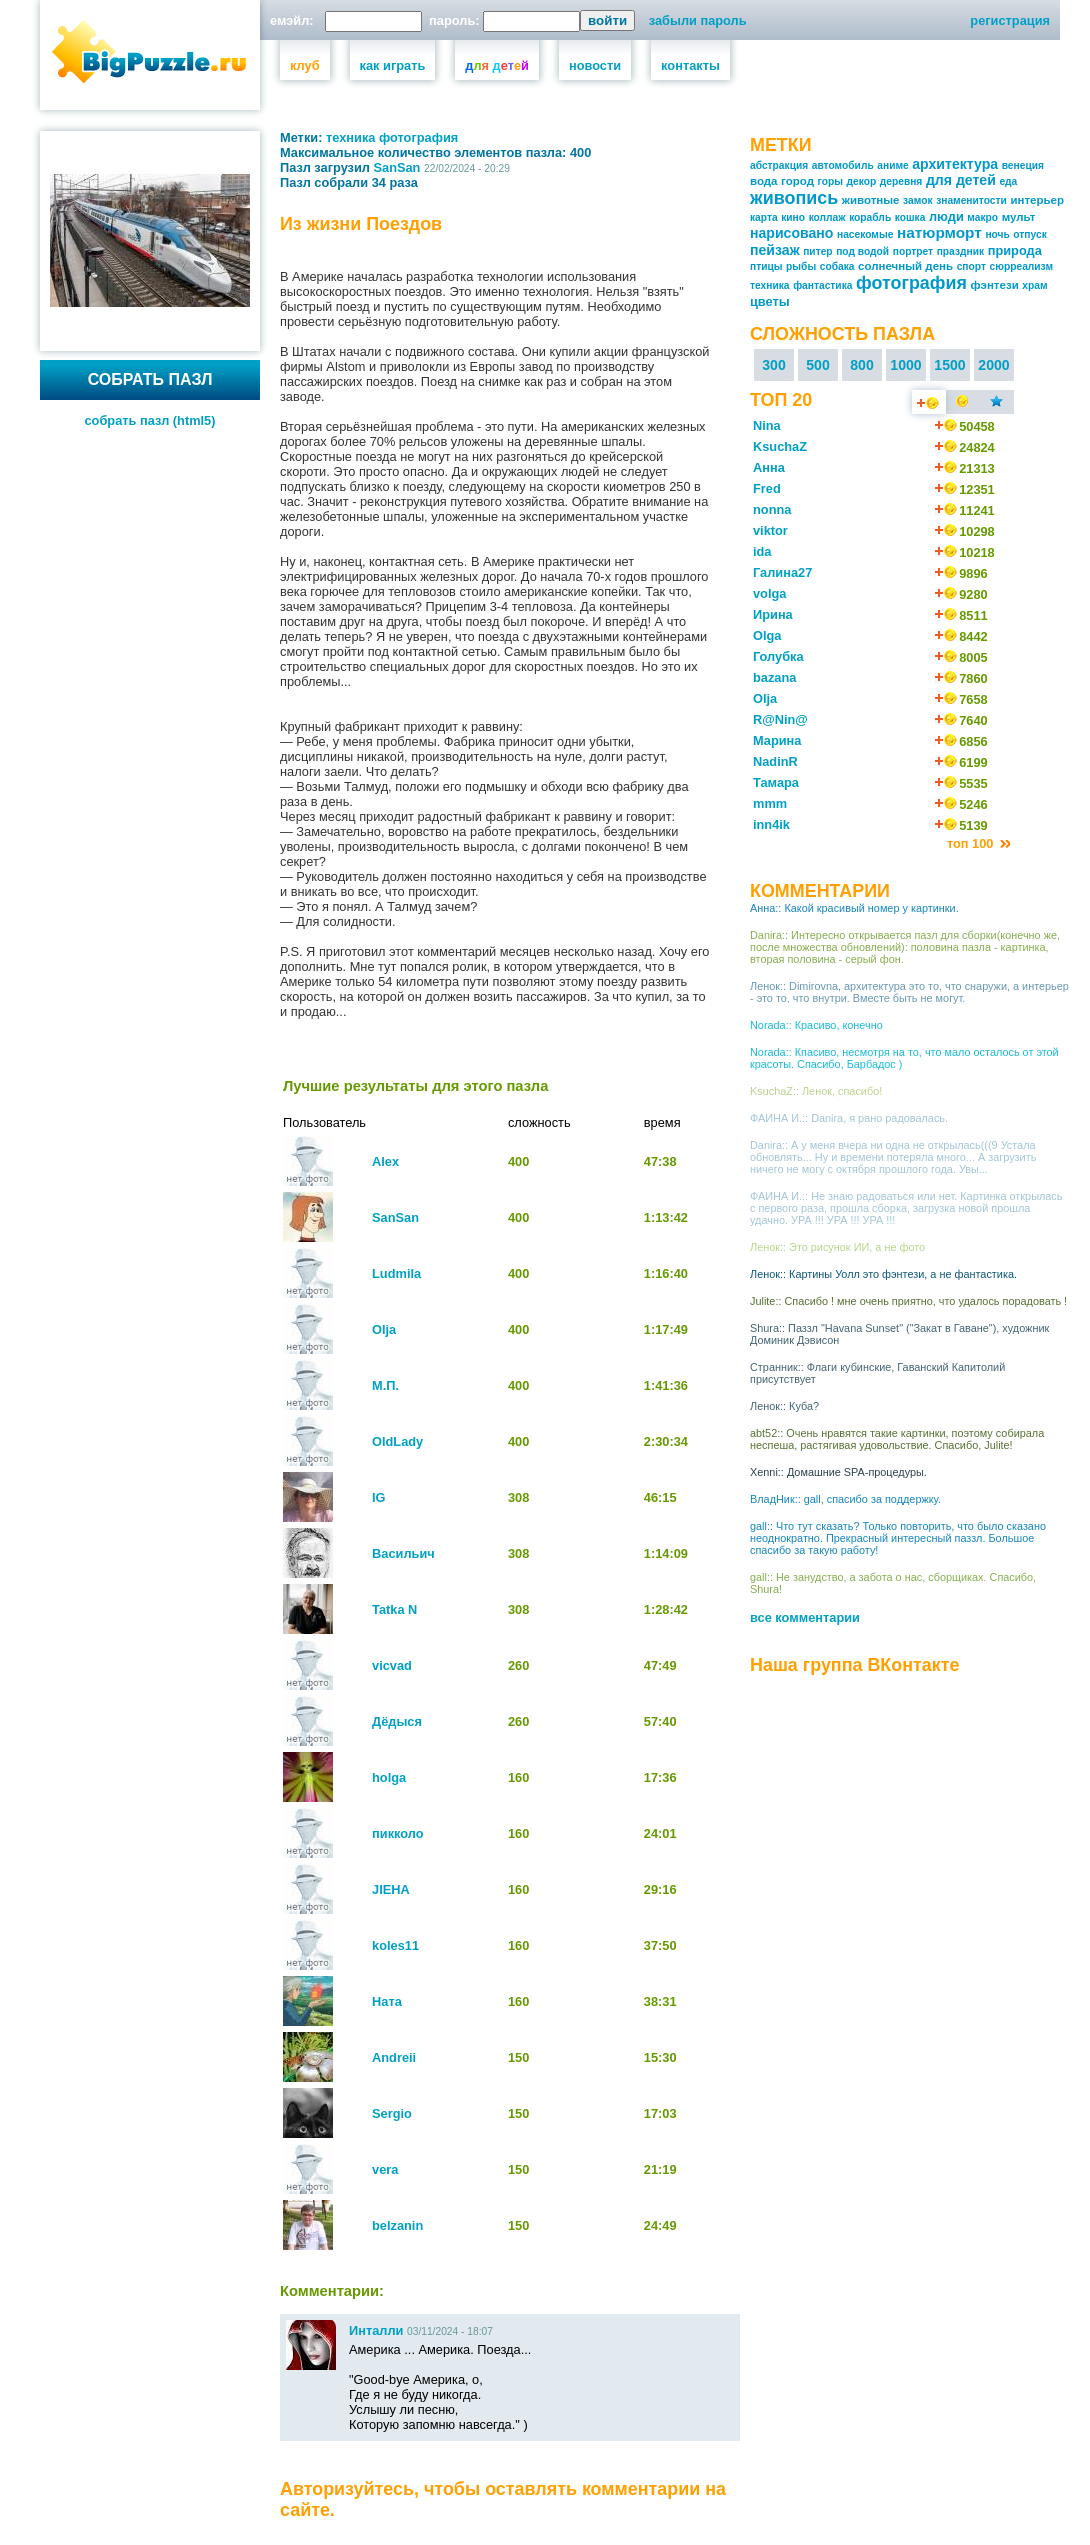 The image size is (1090, 2545). I want to click on праздник, so click(960, 251).